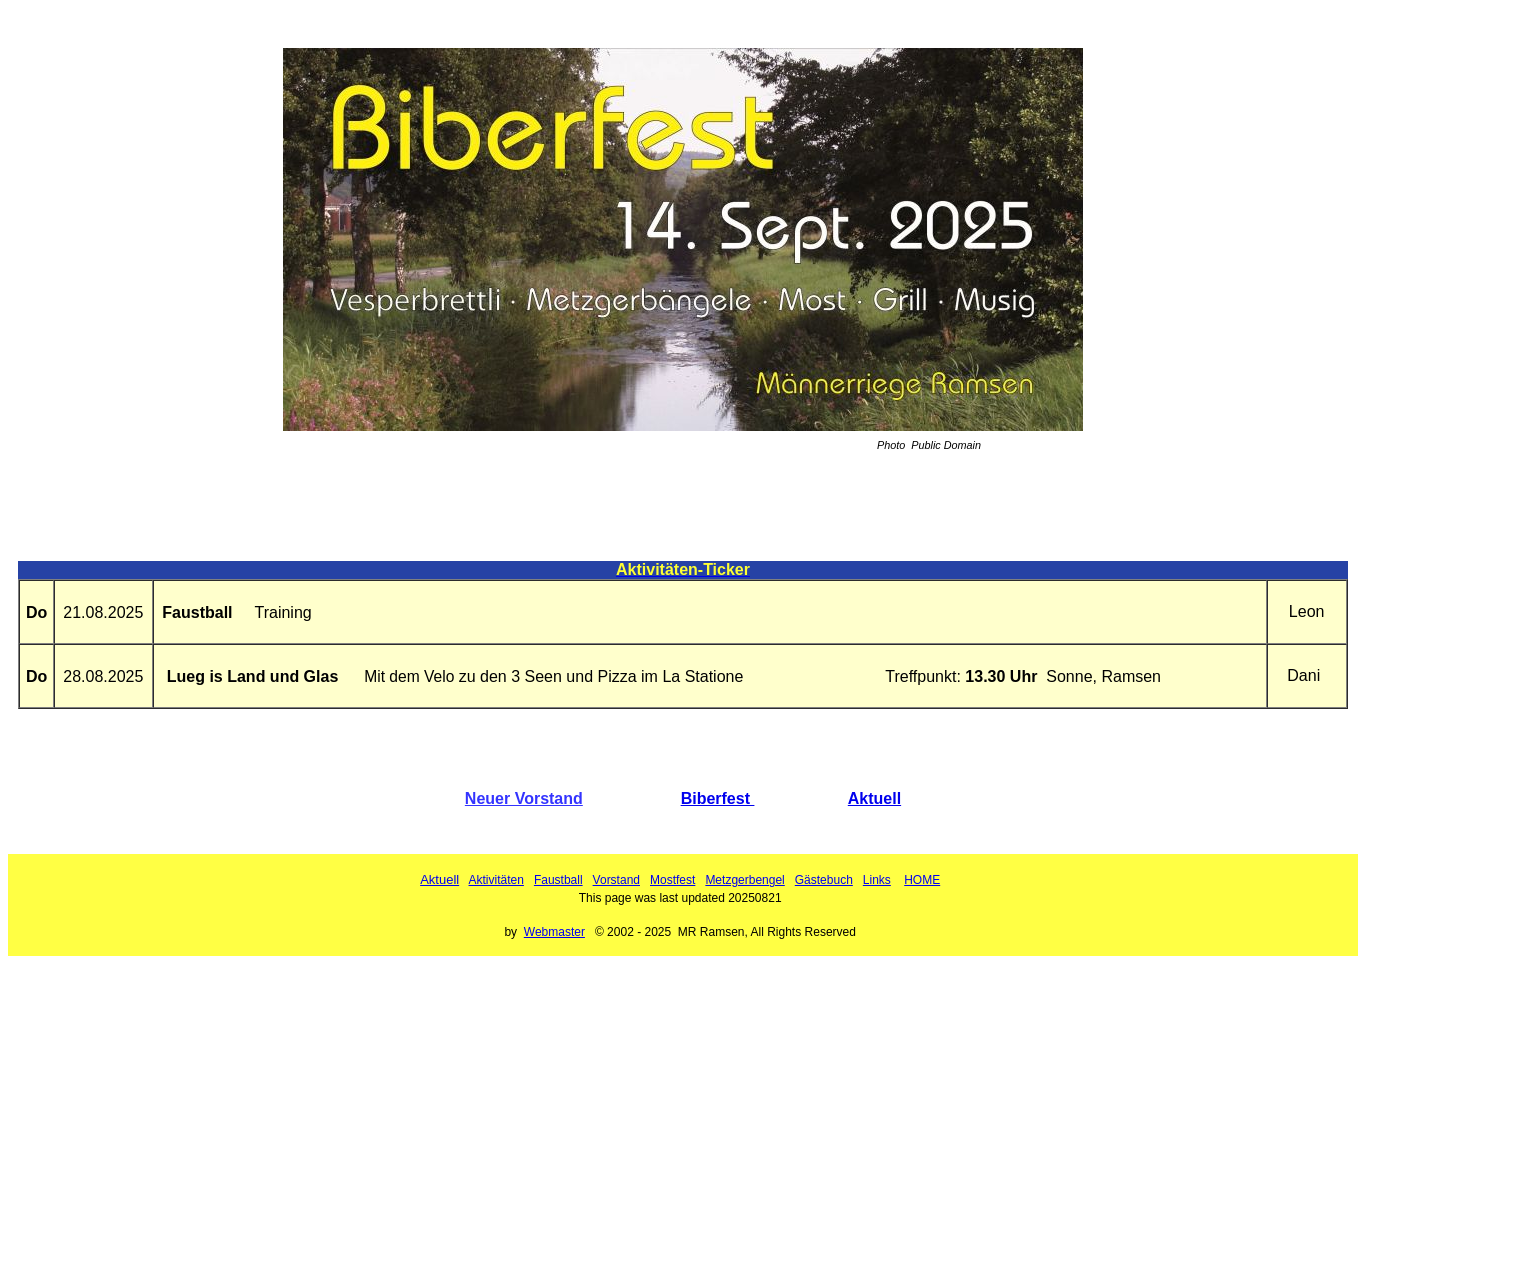 The image size is (1515, 1270). What do you see at coordinates (524, 798) in the screenshot?
I see `Neuer Vorstand` at bounding box center [524, 798].